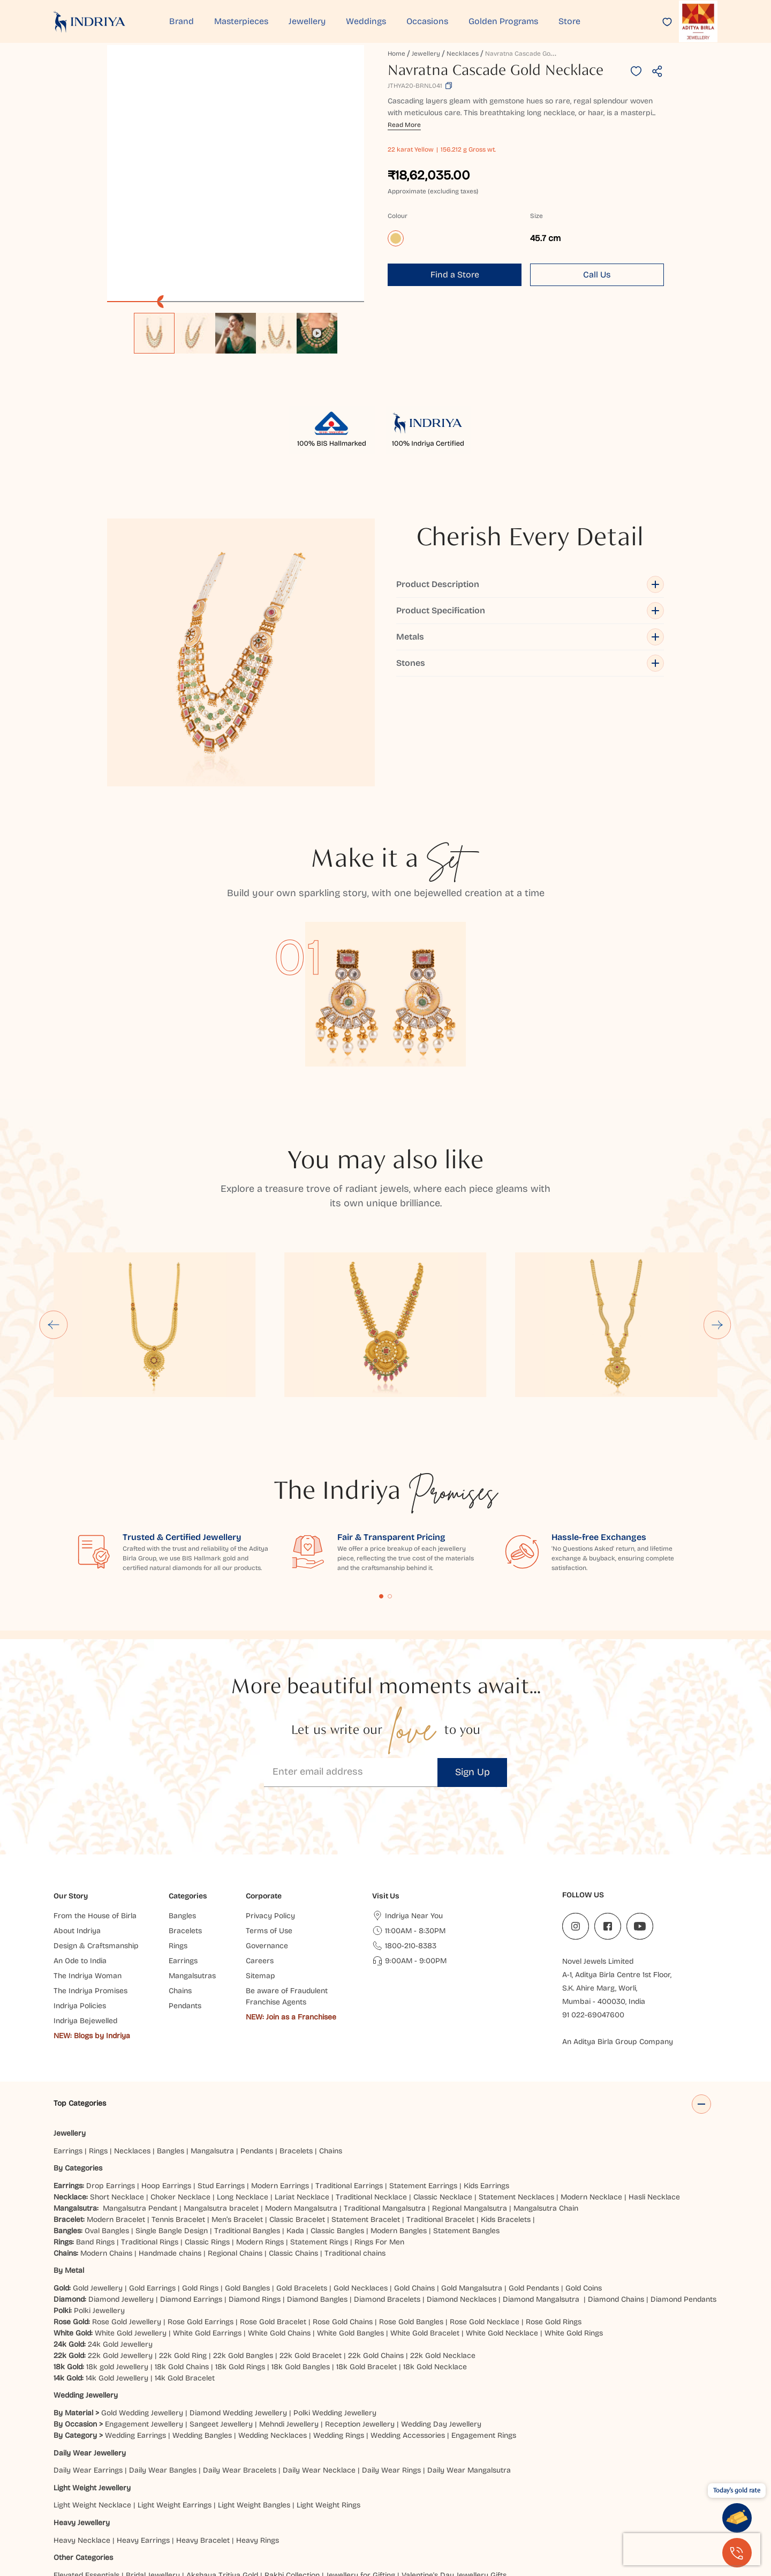 Image resolution: width=771 pixels, height=2576 pixels. Describe the element at coordinates (616, 2189) in the screenshot. I see `Diamond Chains` at that location.